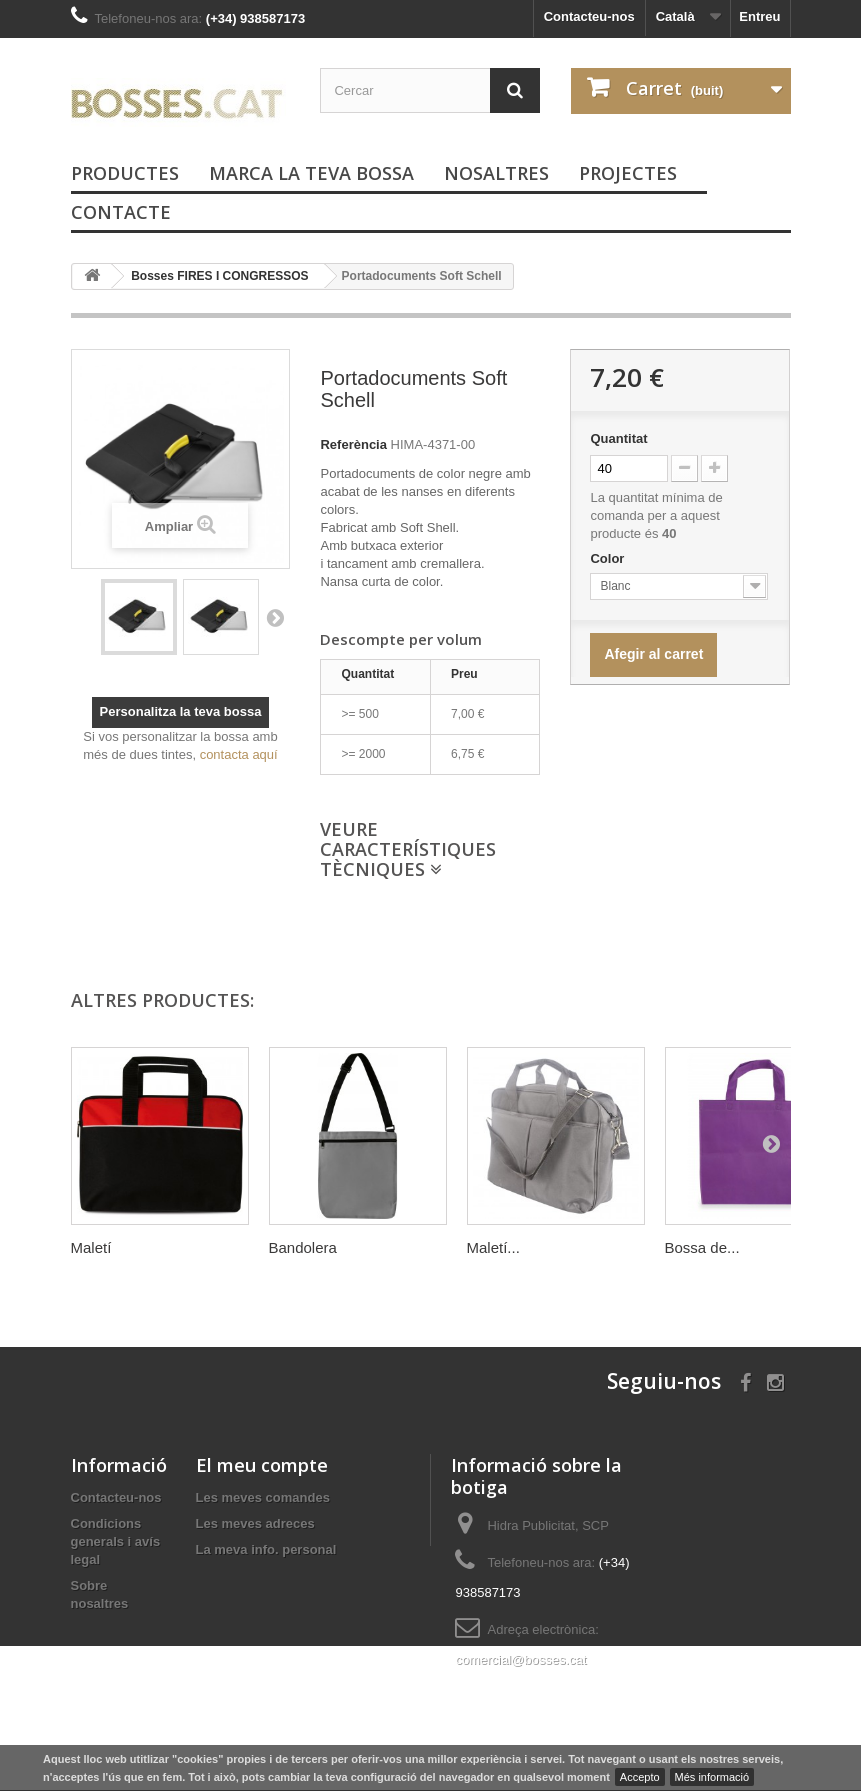 This screenshot has width=861, height=1791. Describe the element at coordinates (493, 1247) in the screenshot. I see `Maletí...` at that location.